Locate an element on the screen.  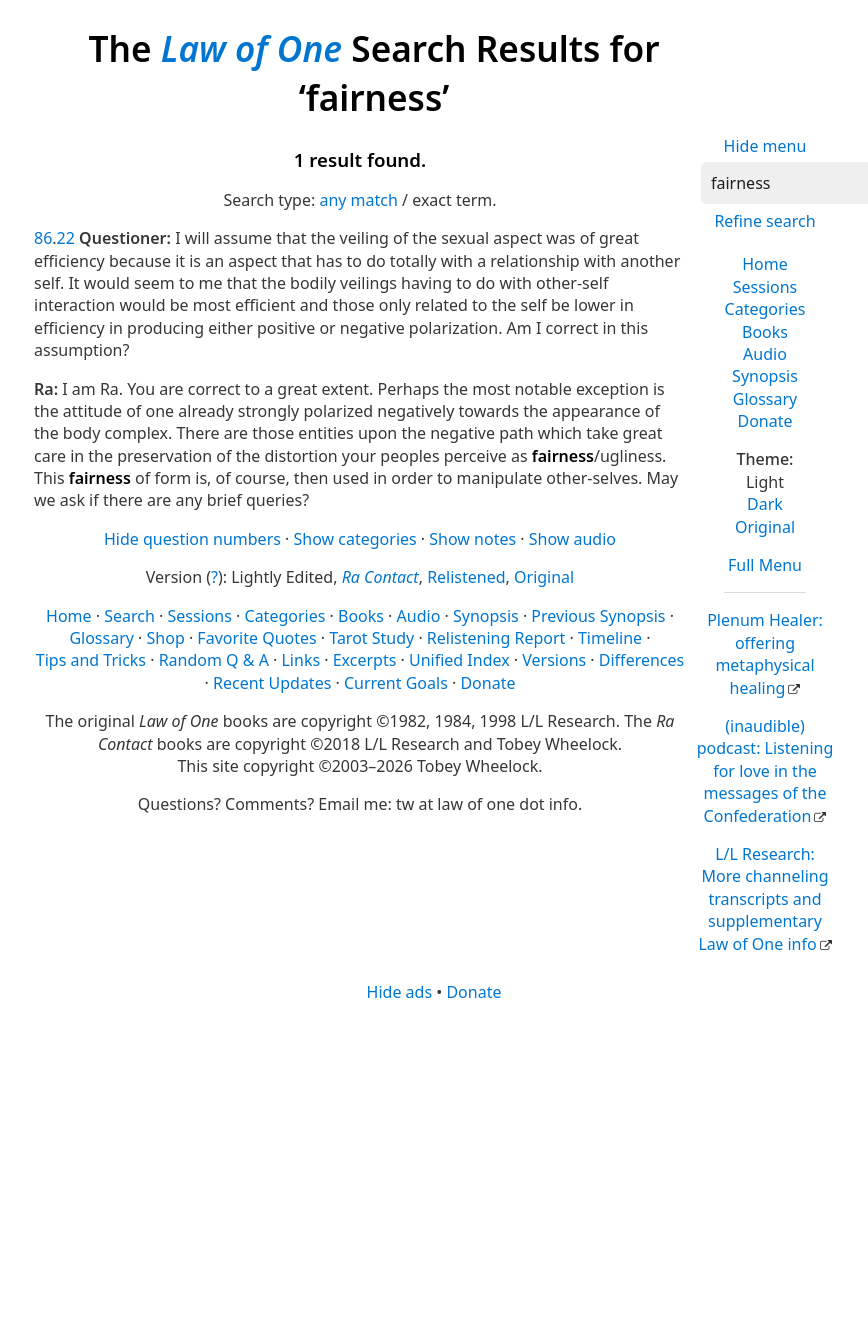
22 is located at coordinates (66, 238).